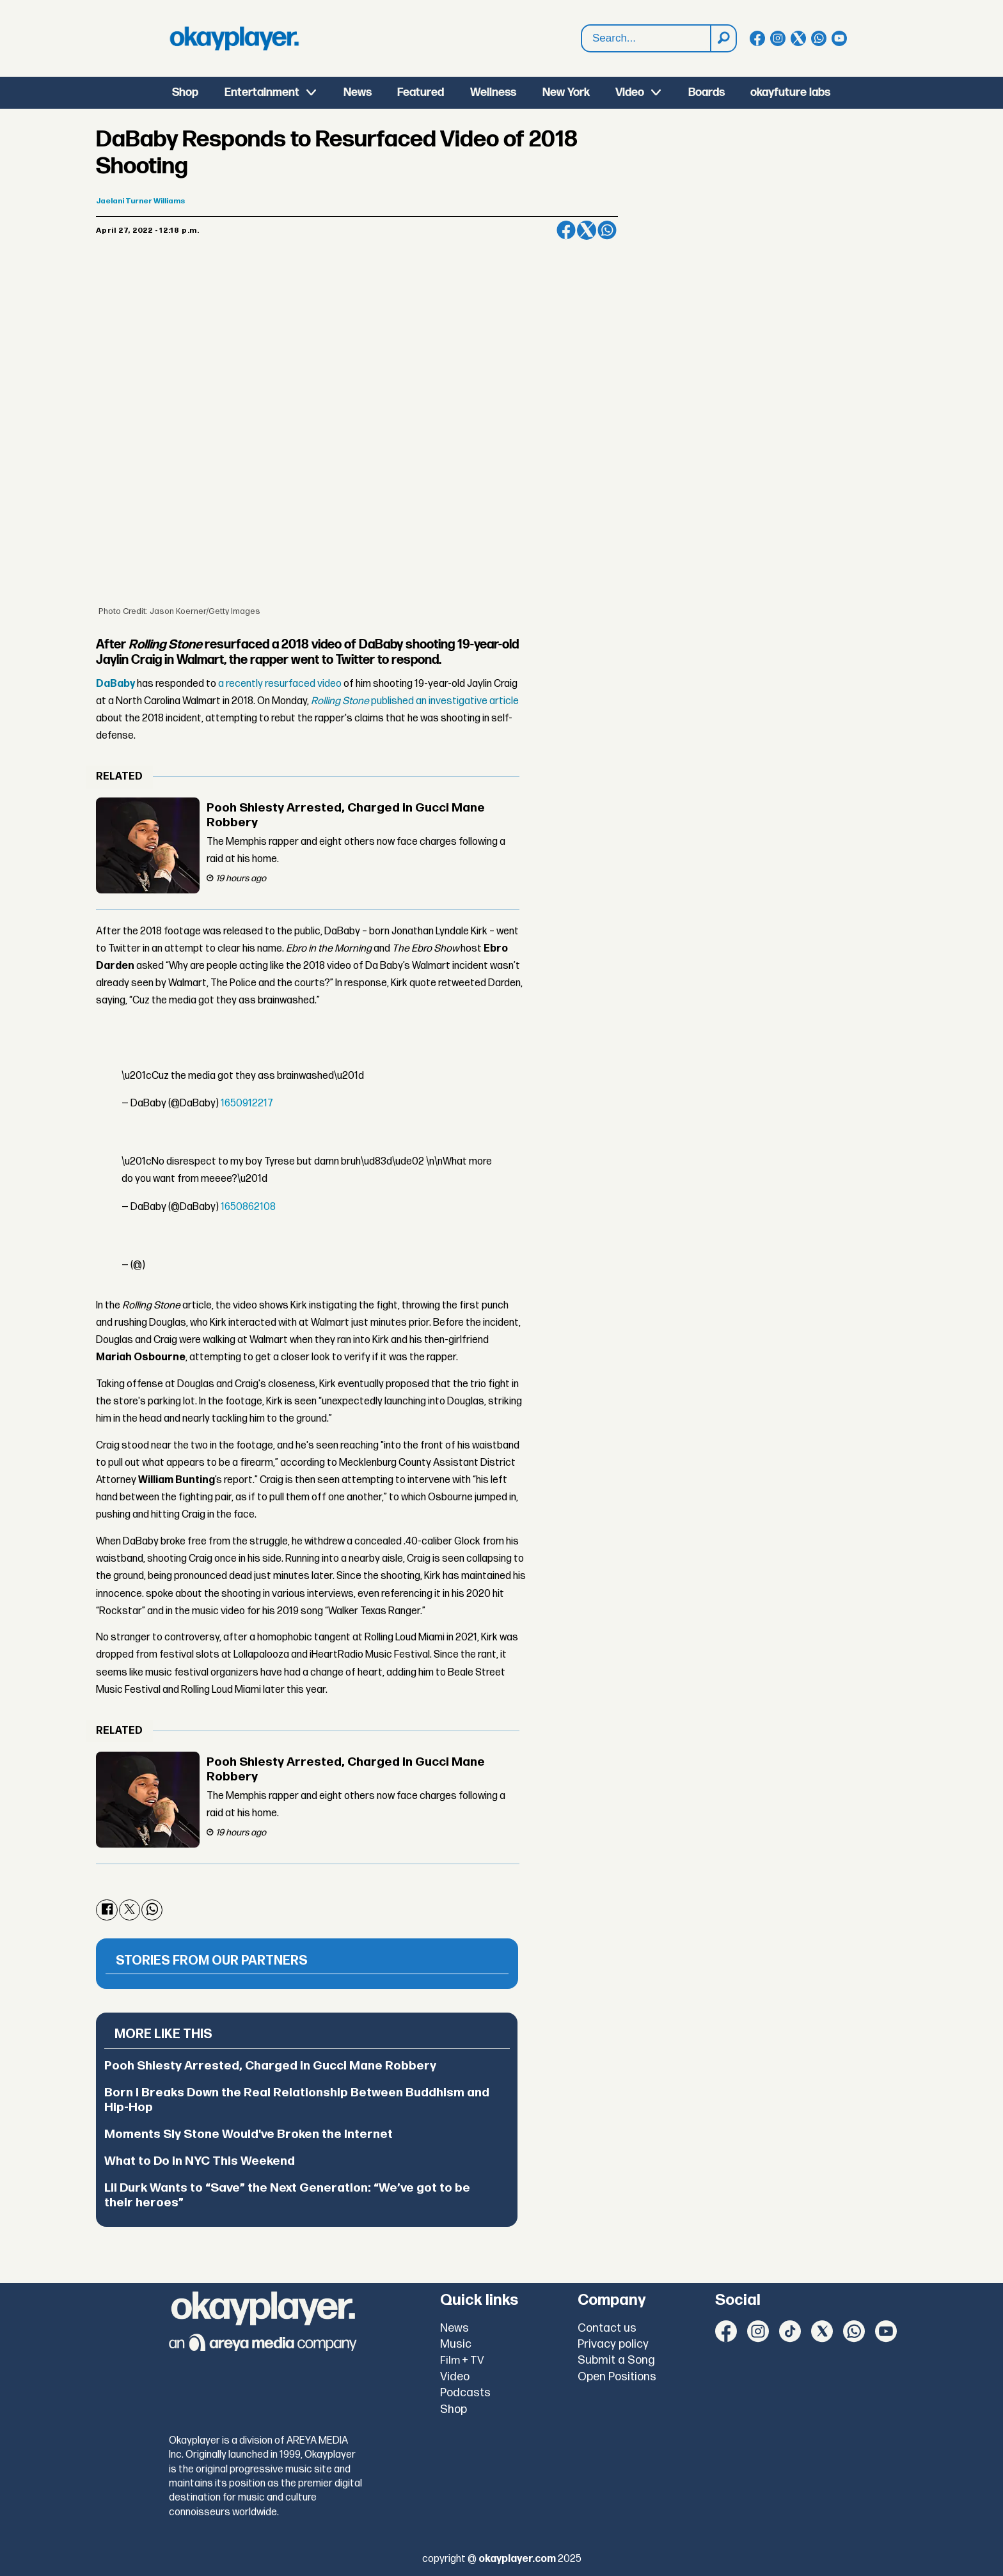  Describe the element at coordinates (790, 92) in the screenshot. I see `okayfuture labs` at that location.